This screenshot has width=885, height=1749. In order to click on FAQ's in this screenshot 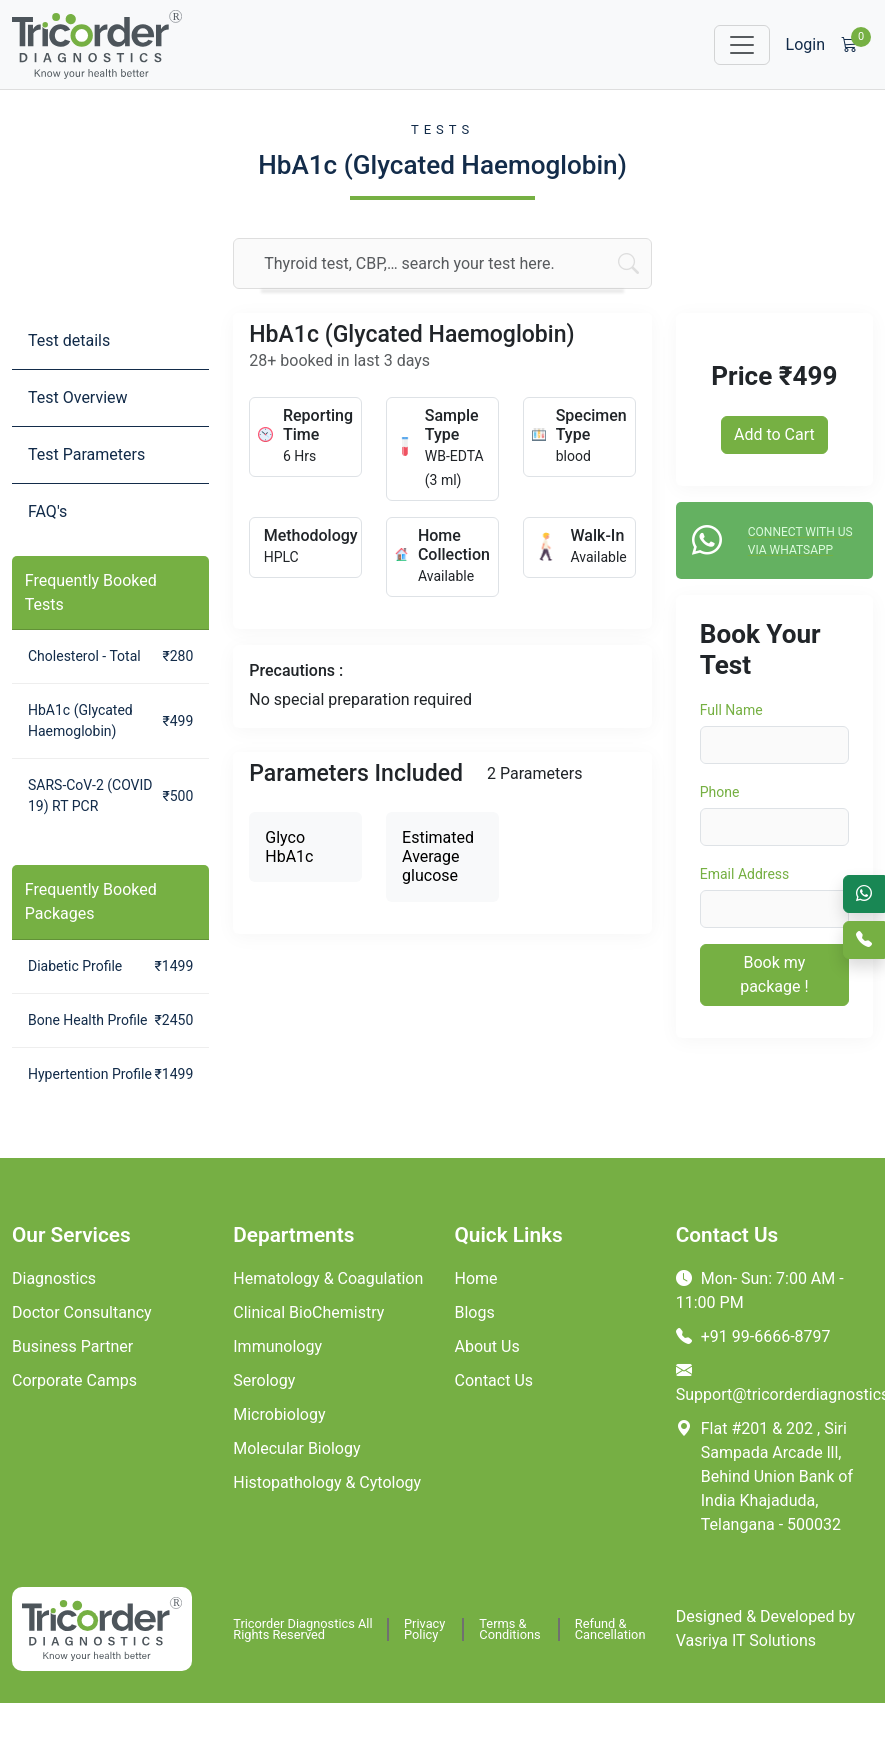, I will do `click(47, 511)`.